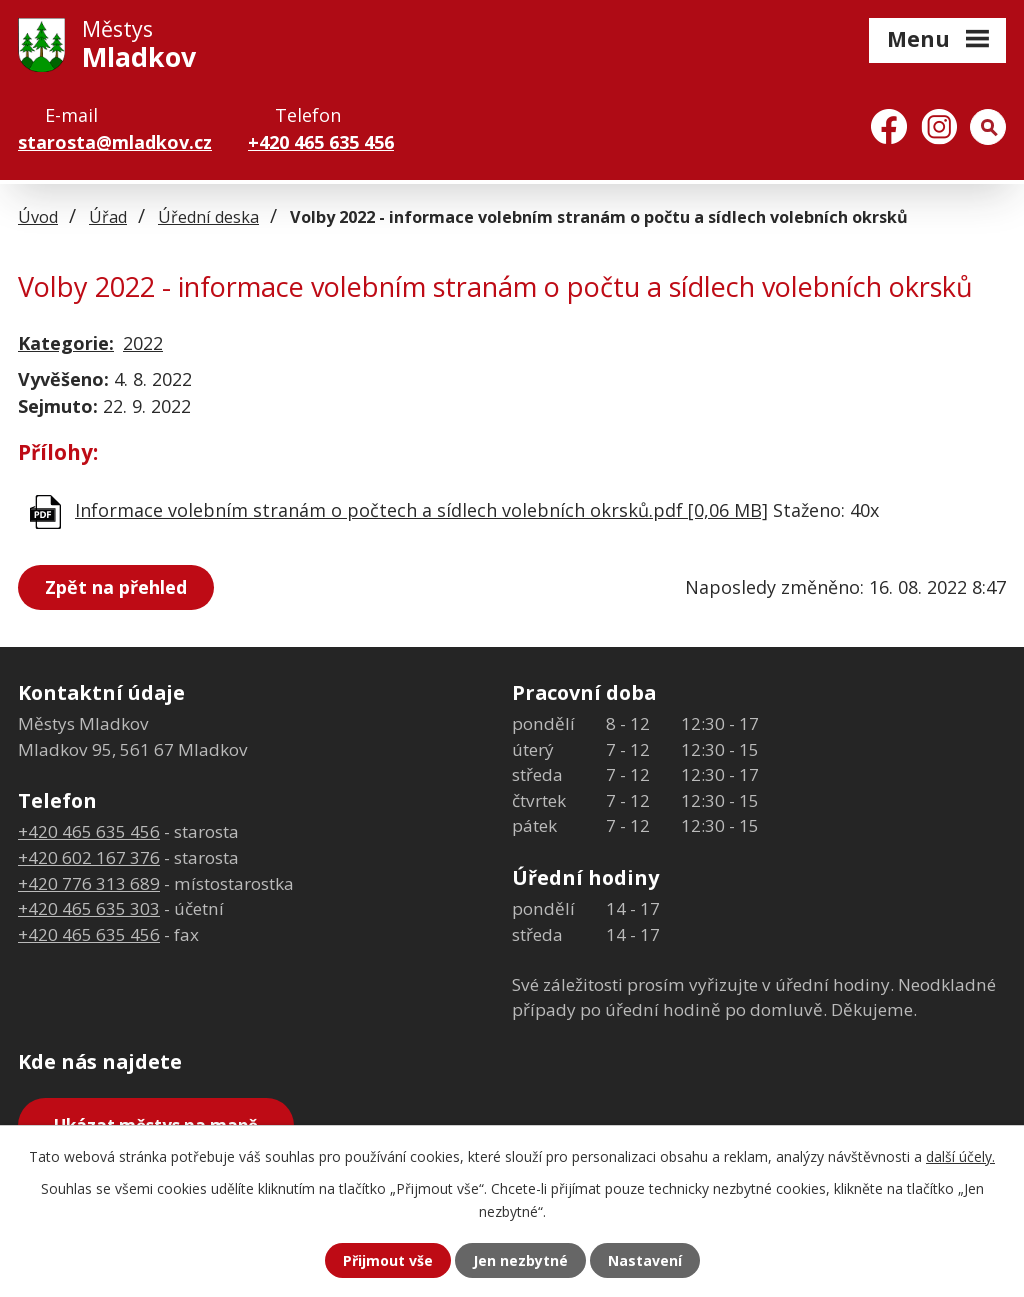 The height and width of the screenshot is (1297, 1024). Describe the element at coordinates (421, 510) in the screenshot. I see `Informace volebním stranám o počtech a sídlech volebních okrsků.pdf [0,06 MB]` at that location.